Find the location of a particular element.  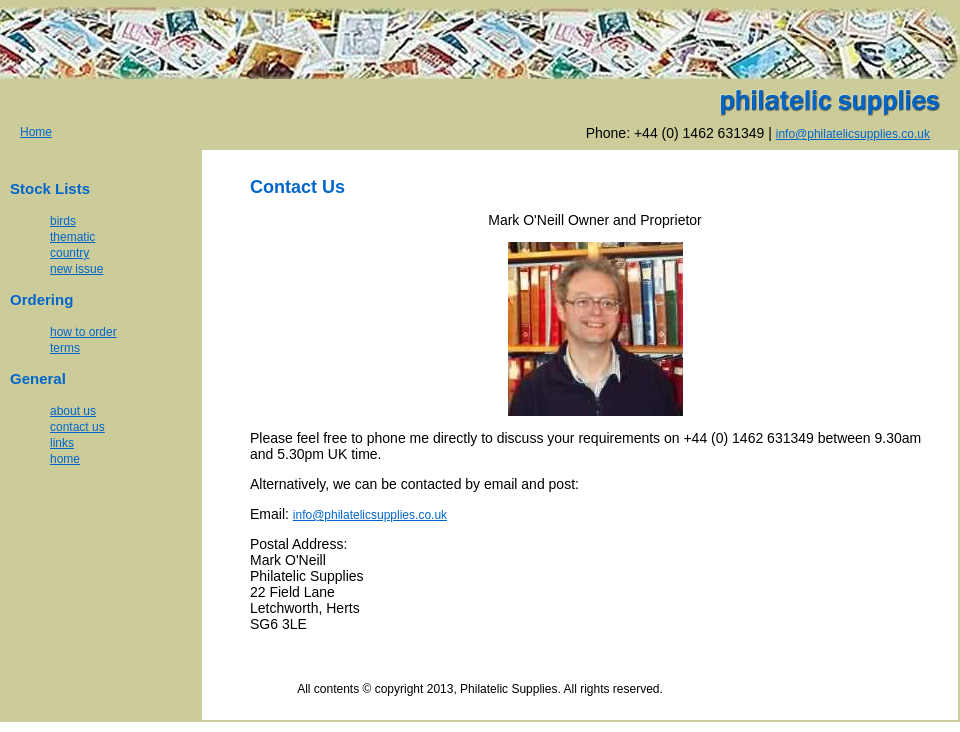

Home is located at coordinates (36, 132).